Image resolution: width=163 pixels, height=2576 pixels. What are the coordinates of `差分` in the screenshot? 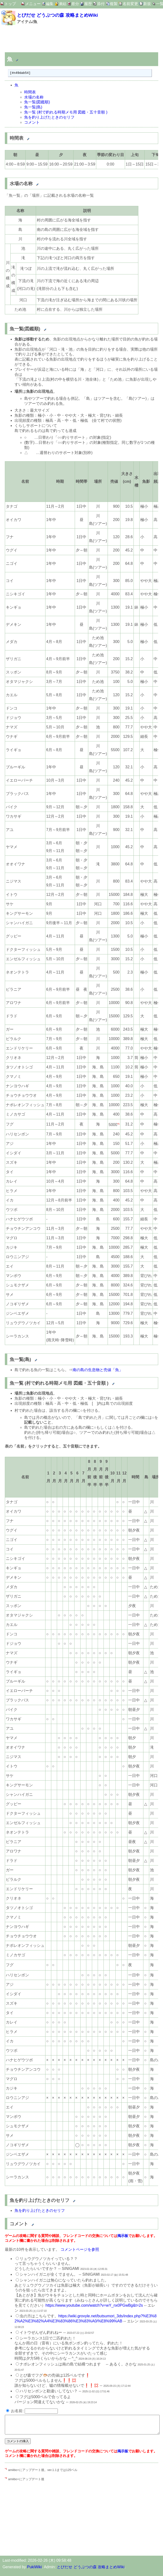 It's located at (75, 4).